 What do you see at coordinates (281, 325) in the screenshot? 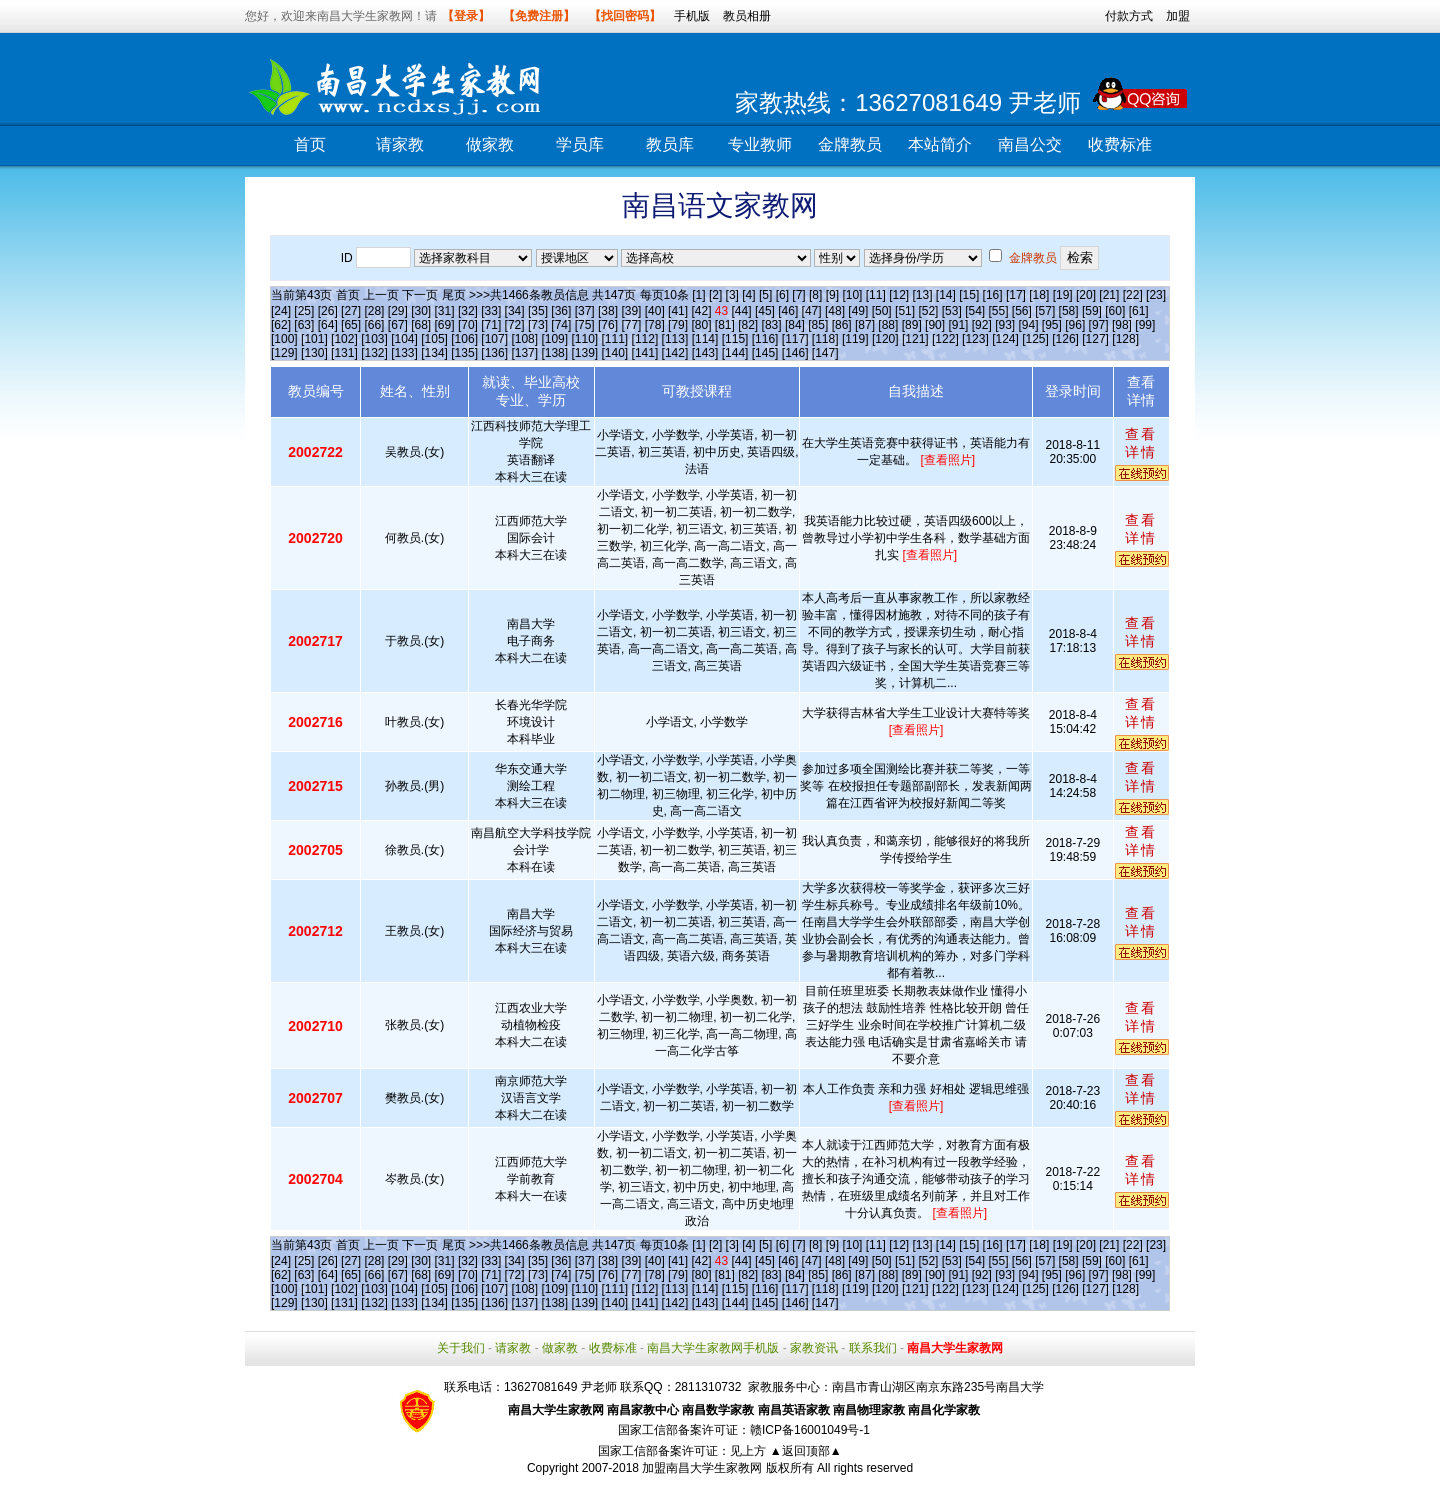
I see `[62]` at bounding box center [281, 325].